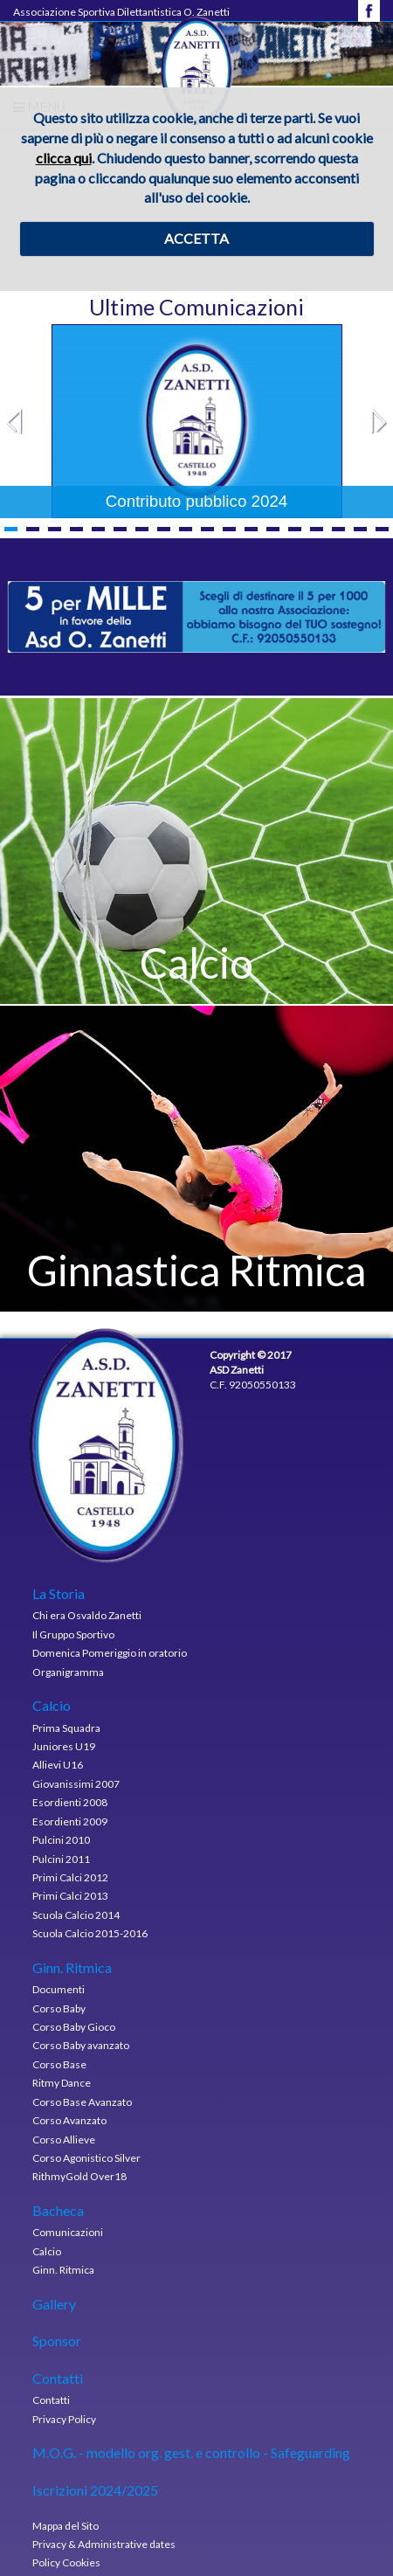 This screenshot has height=2576, width=393. What do you see at coordinates (196, 238) in the screenshot?
I see `ACCETTA` at bounding box center [196, 238].